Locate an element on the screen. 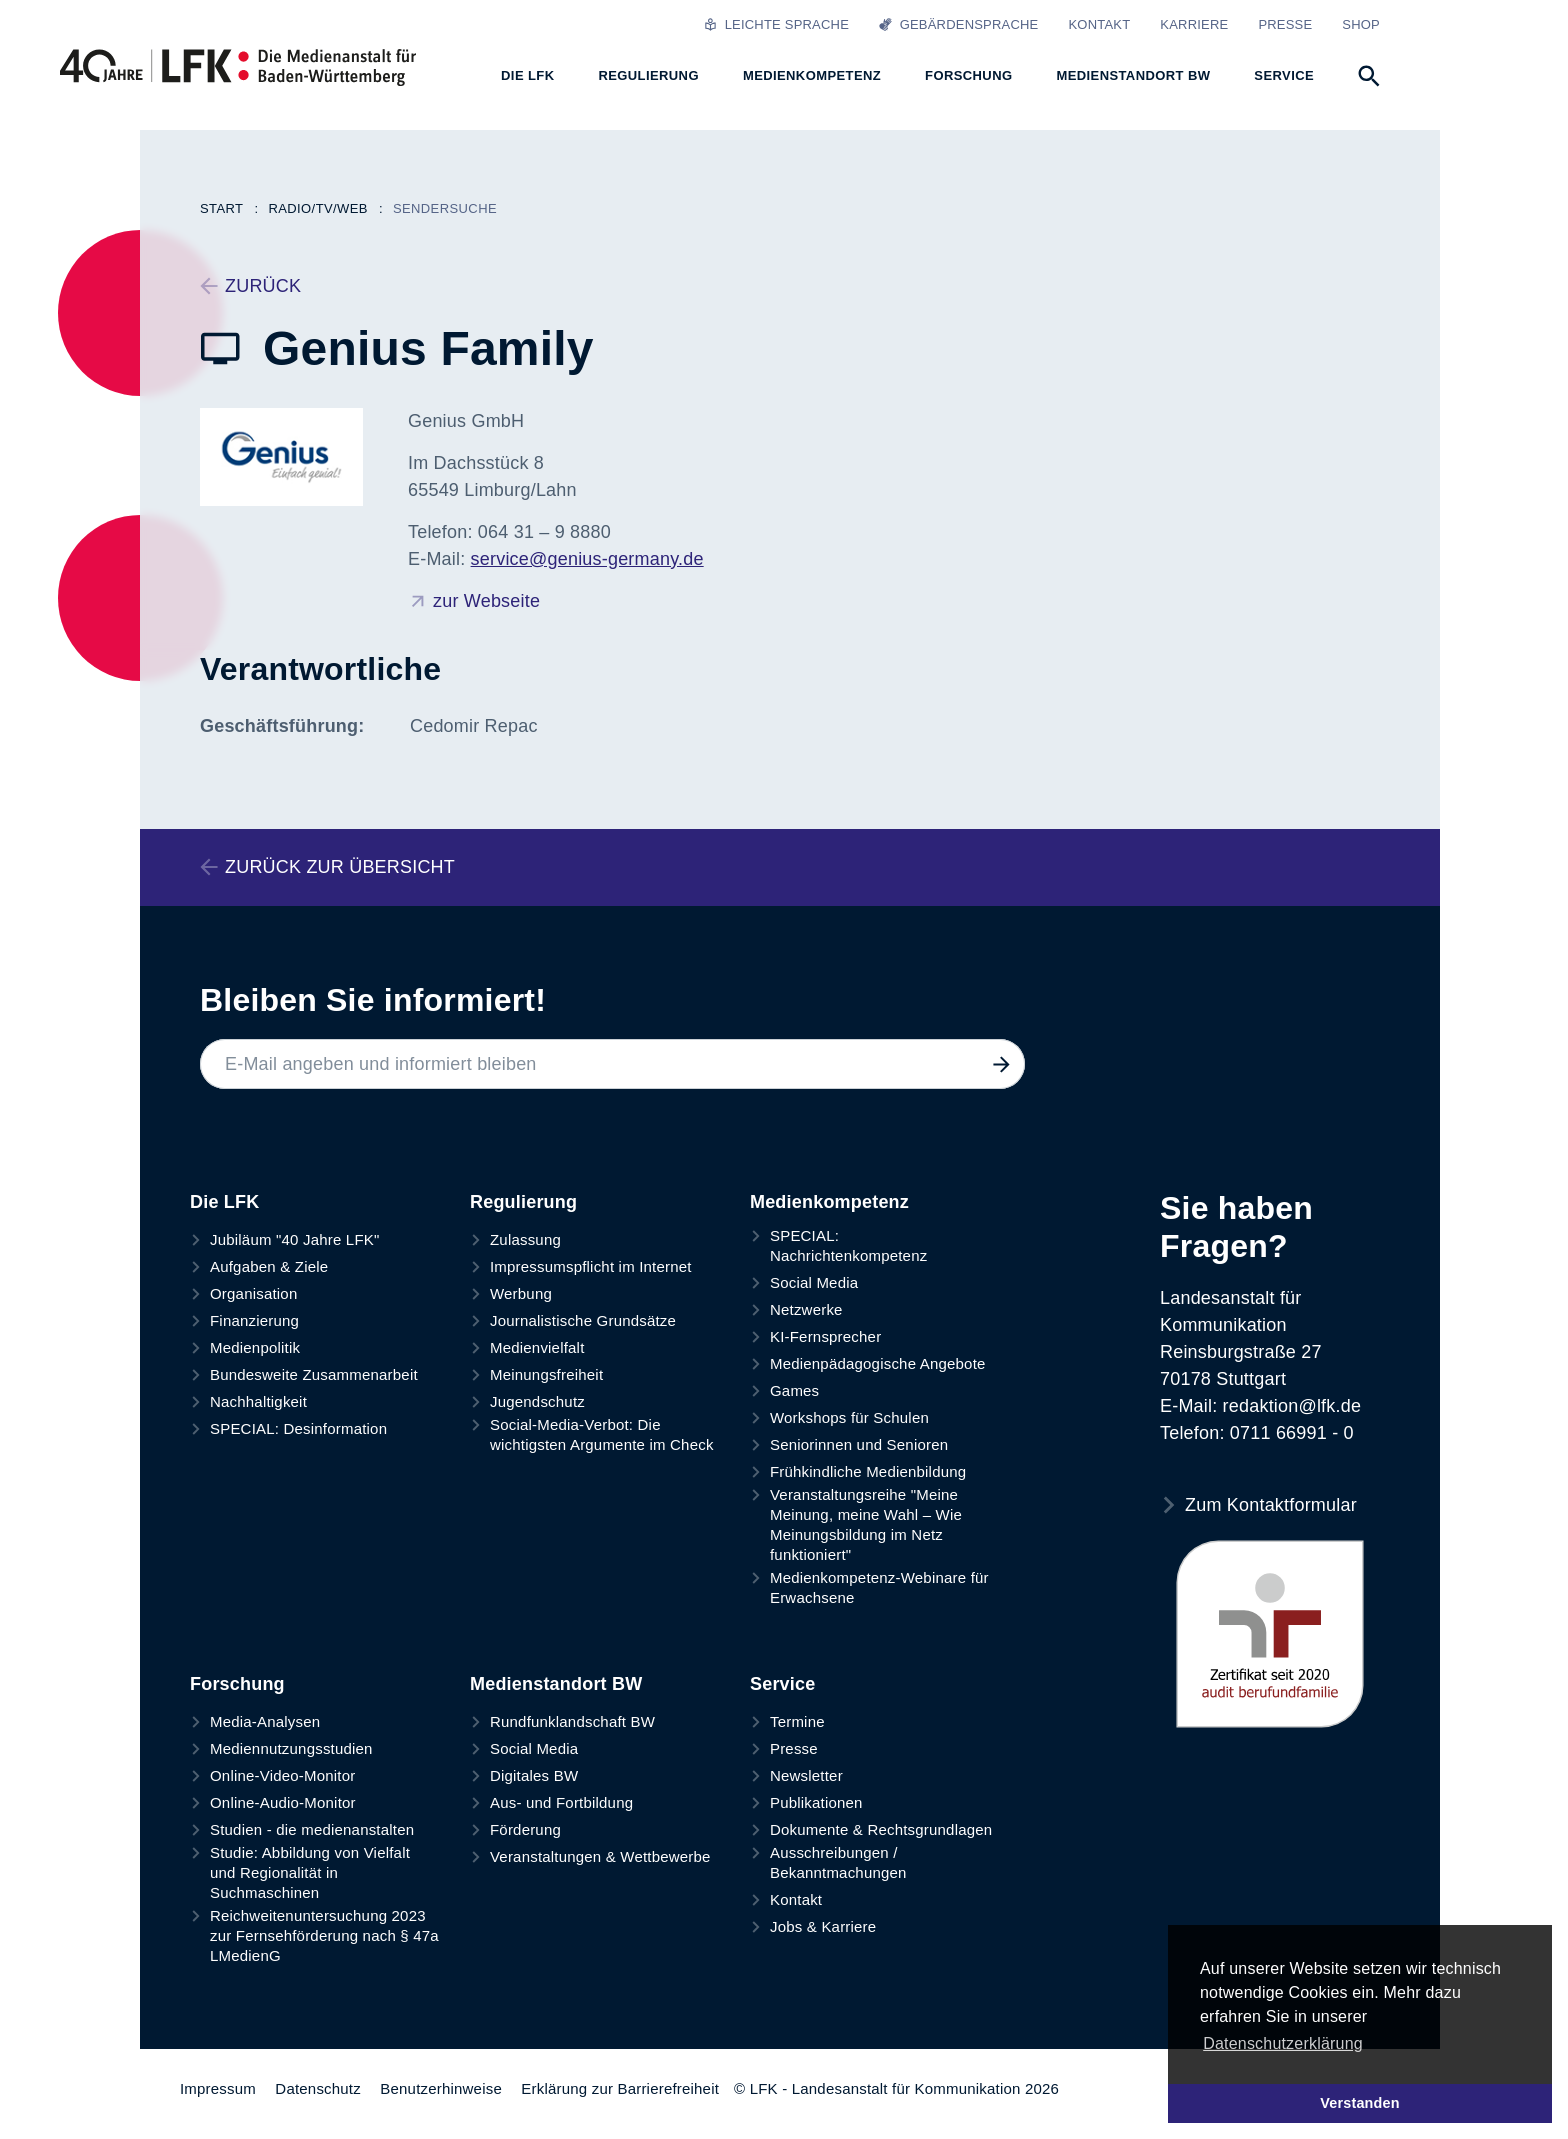 The image size is (1568, 2139). Shop is located at coordinates (1361, 24).